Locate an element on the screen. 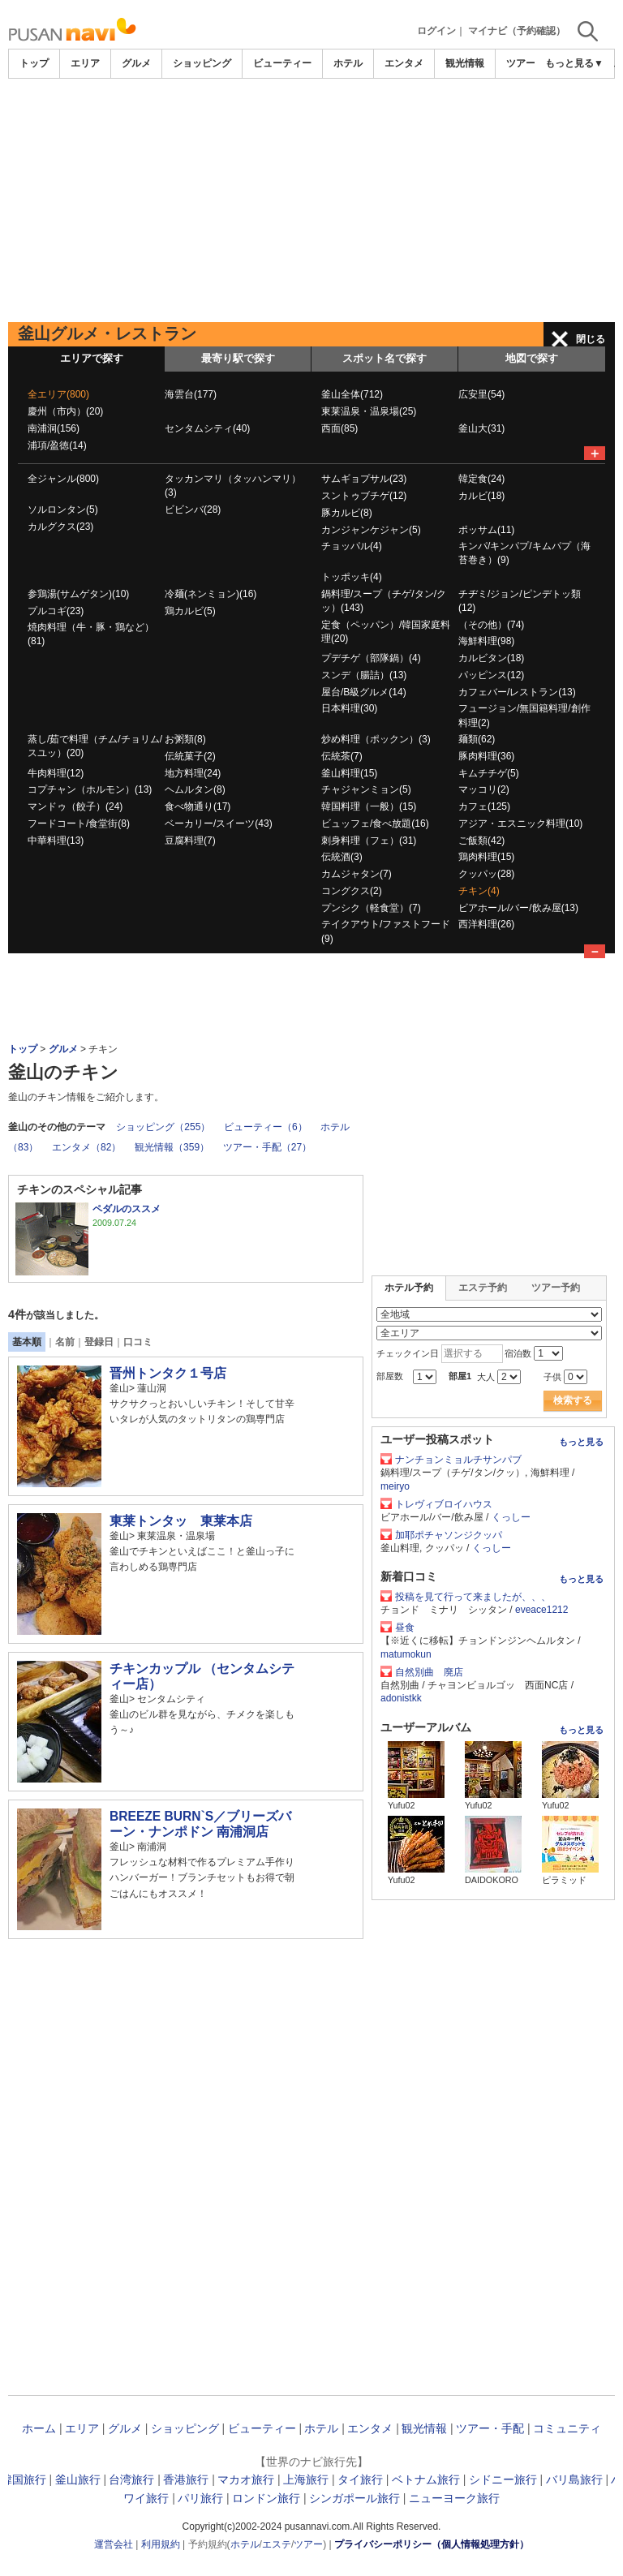  地図で探す is located at coordinates (531, 358).